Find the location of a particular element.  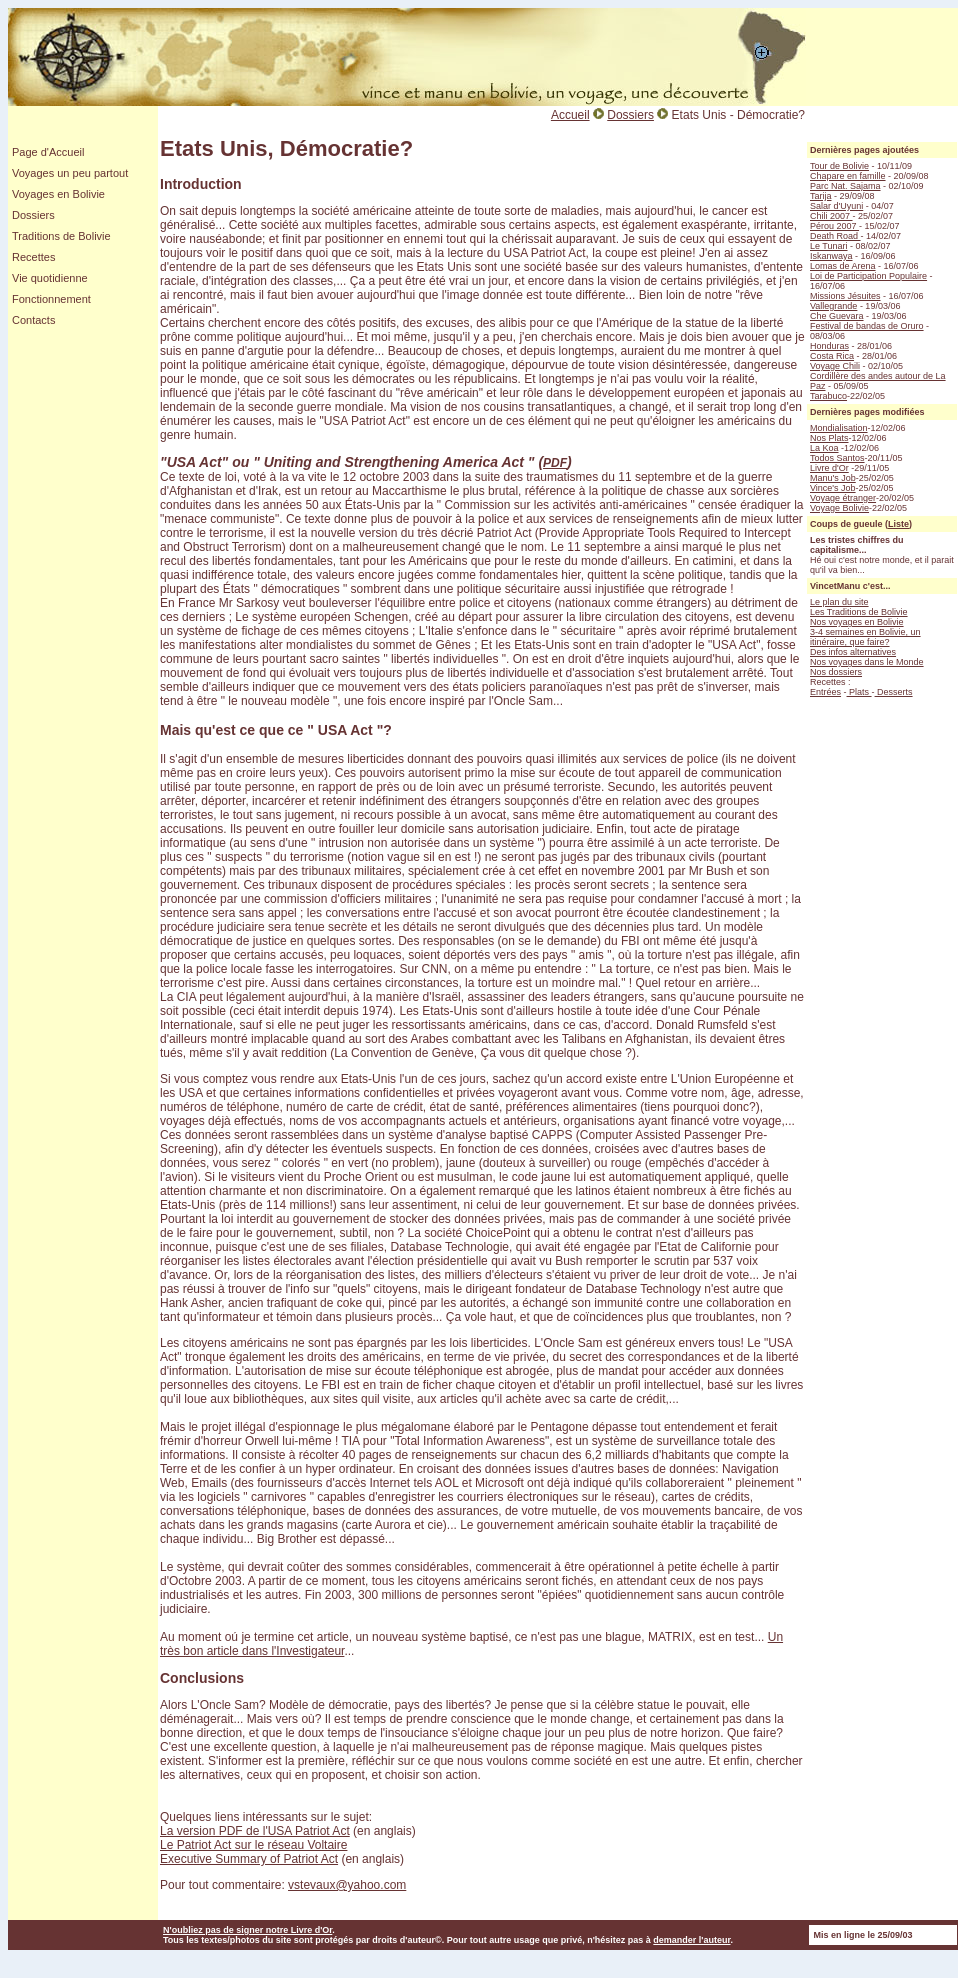

Recettes is located at coordinates (33, 257).